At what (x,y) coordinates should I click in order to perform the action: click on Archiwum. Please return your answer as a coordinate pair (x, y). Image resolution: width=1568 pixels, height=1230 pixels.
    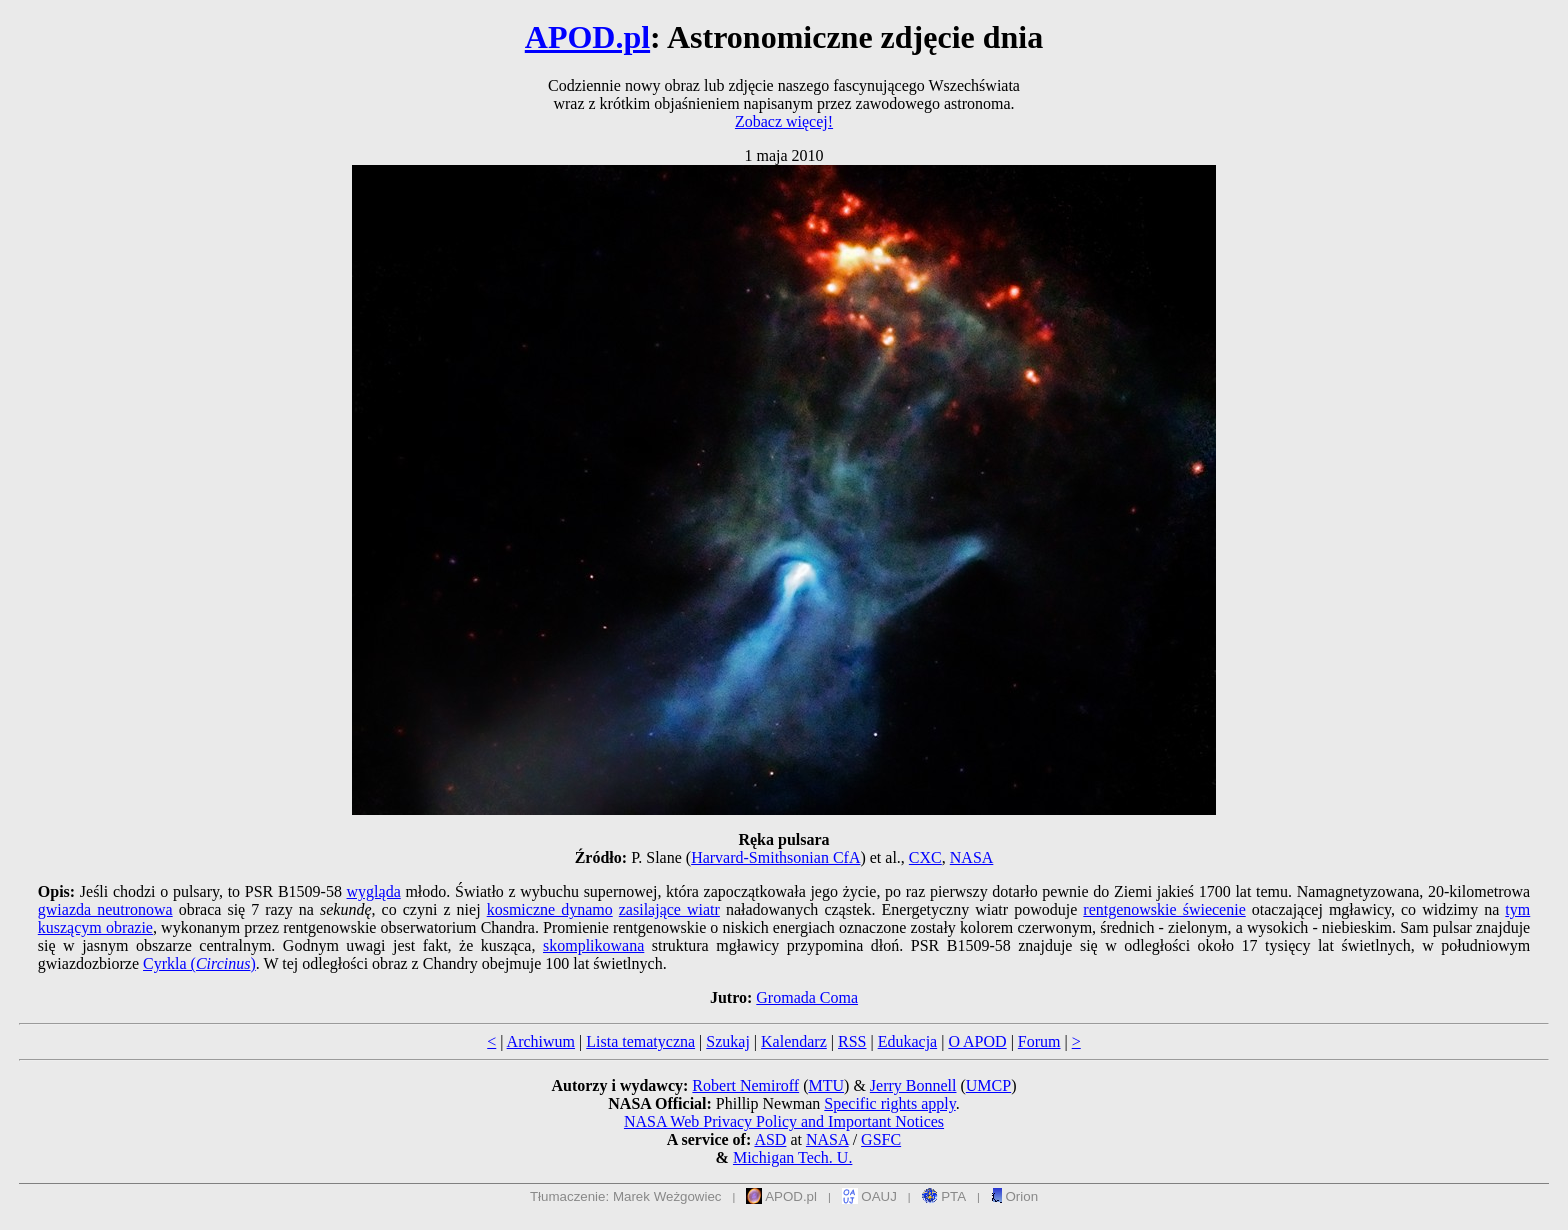
    Looking at the image, I should click on (541, 1041).